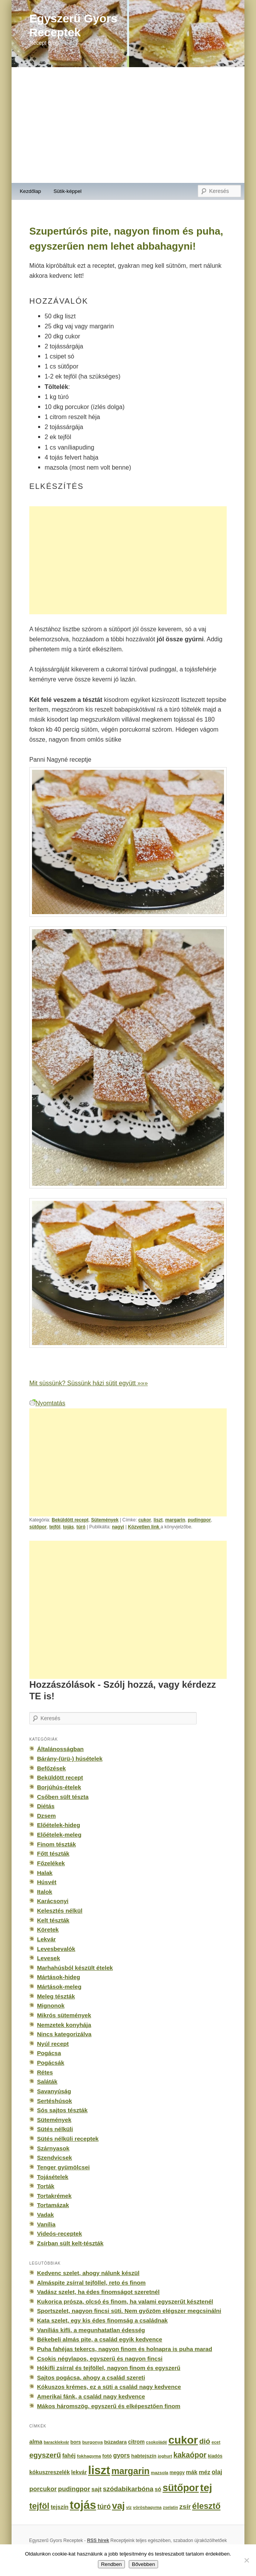  What do you see at coordinates (64, 2034) in the screenshot?
I see `Nincs kategorizálva` at bounding box center [64, 2034].